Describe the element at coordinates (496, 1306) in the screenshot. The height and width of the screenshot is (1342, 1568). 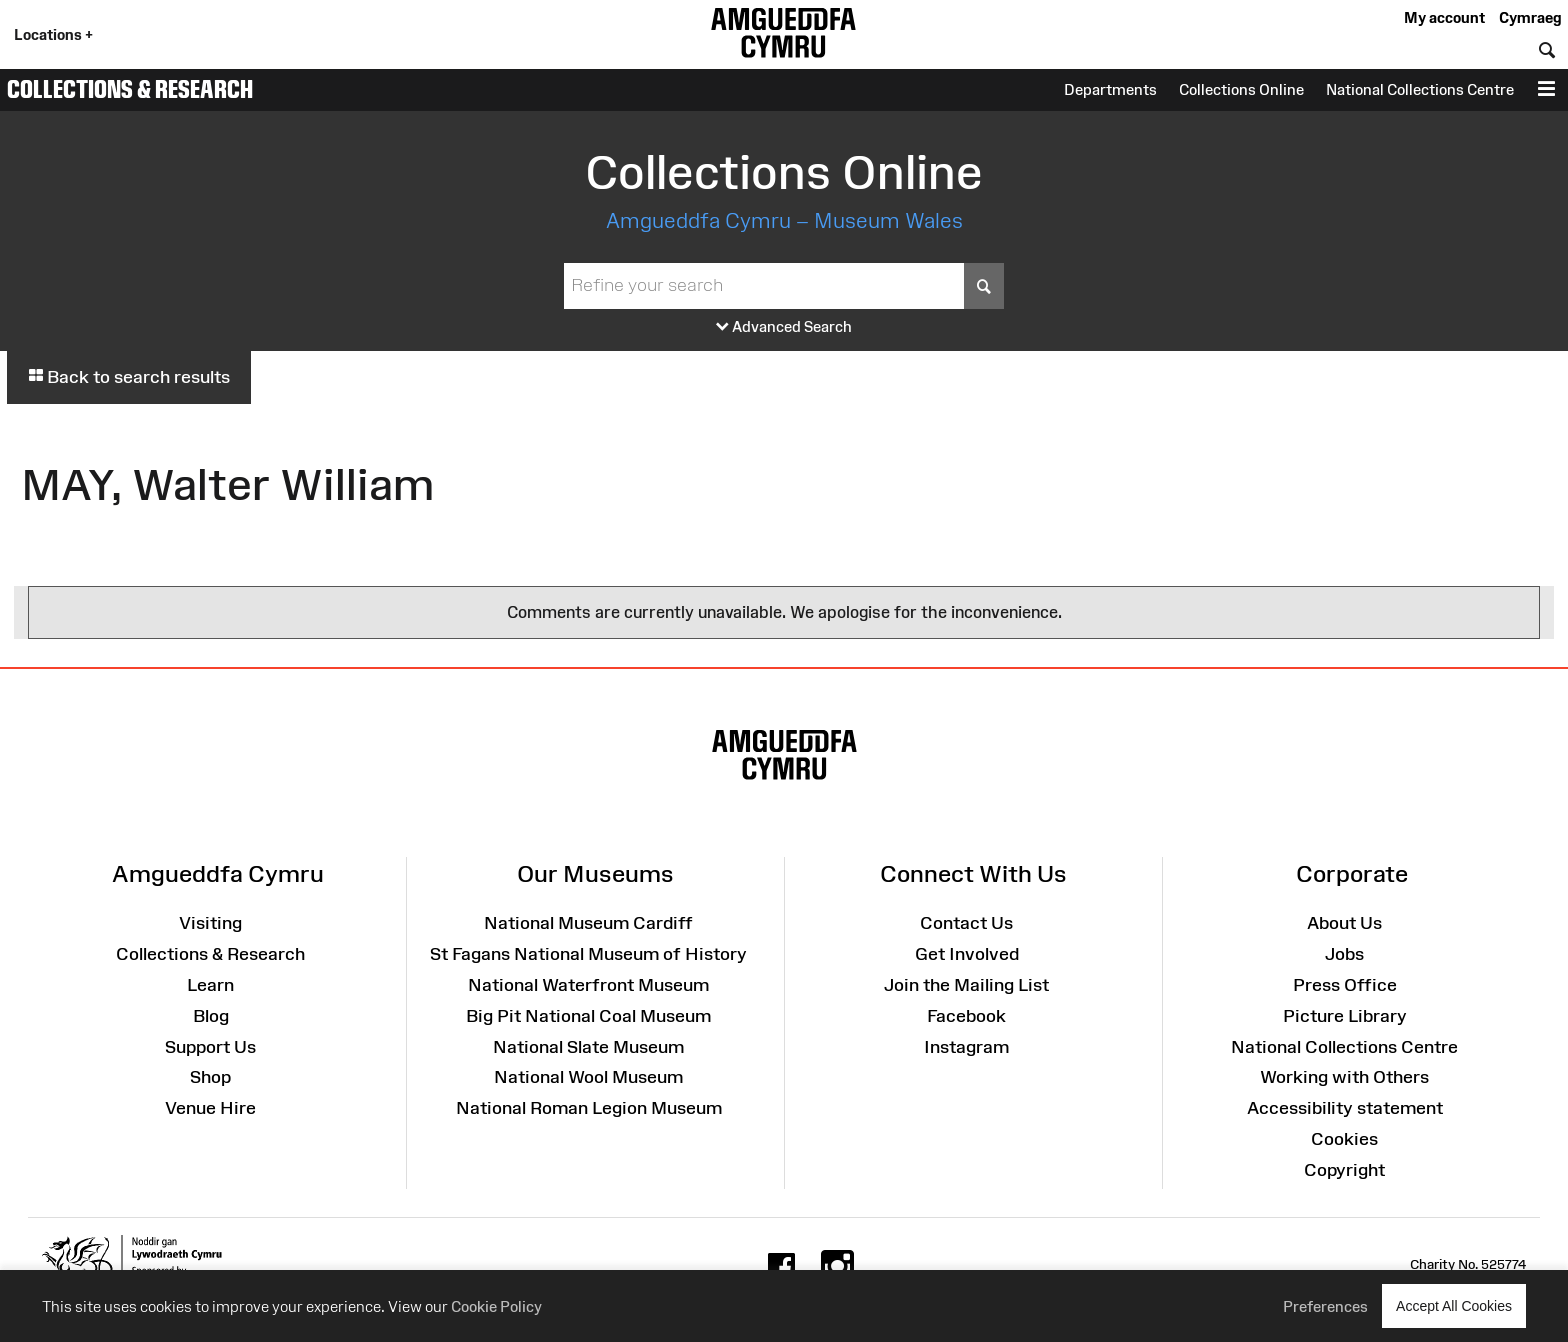
I see `Cookie Policy` at that location.